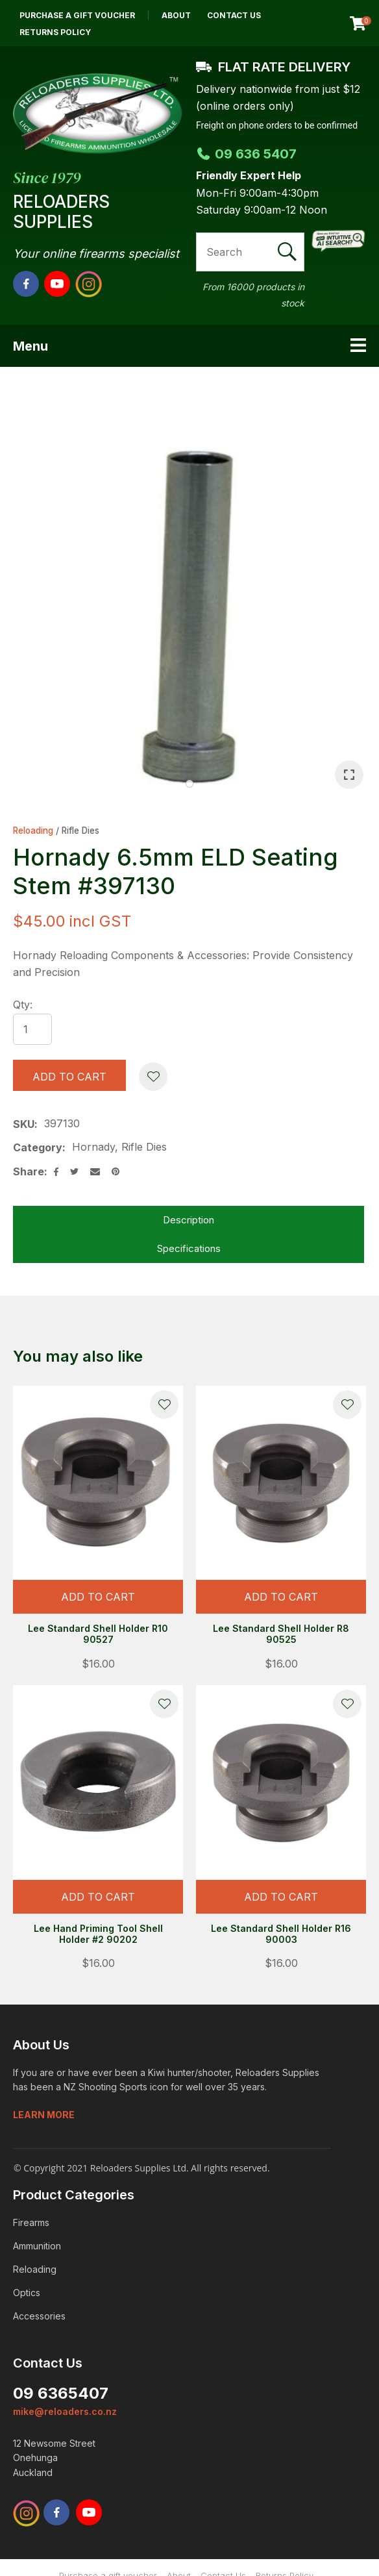 Image resolution: width=379 pixels, height=2576 pixels. Describe the element at coordinates (23, 1124) in the screenshot. I see `SKU` at that location.